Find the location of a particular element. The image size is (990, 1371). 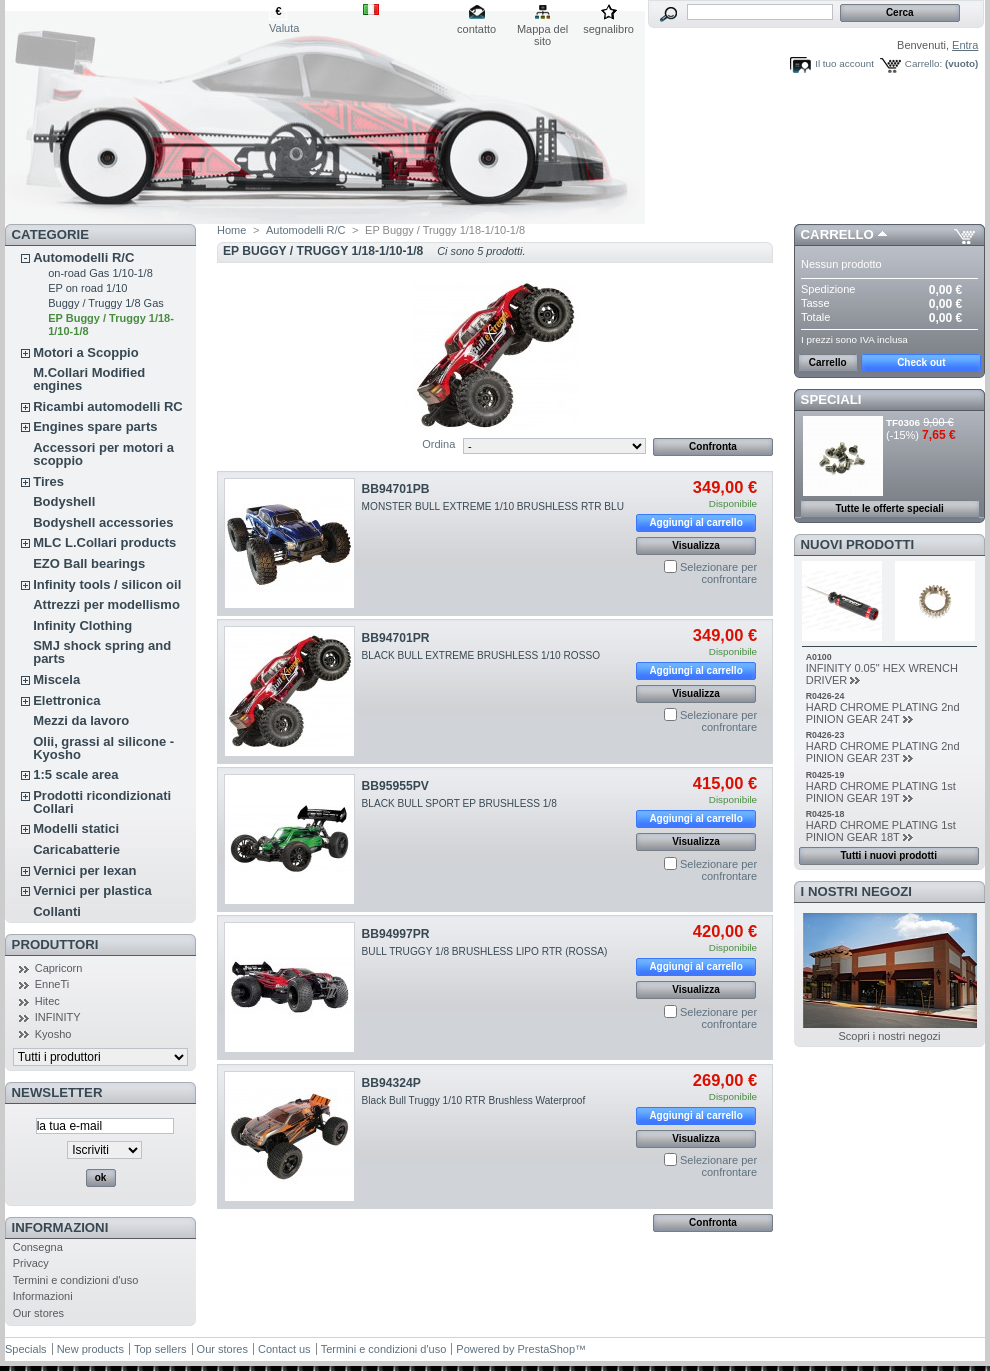

Privacy is located at coordinates (31, 1263).